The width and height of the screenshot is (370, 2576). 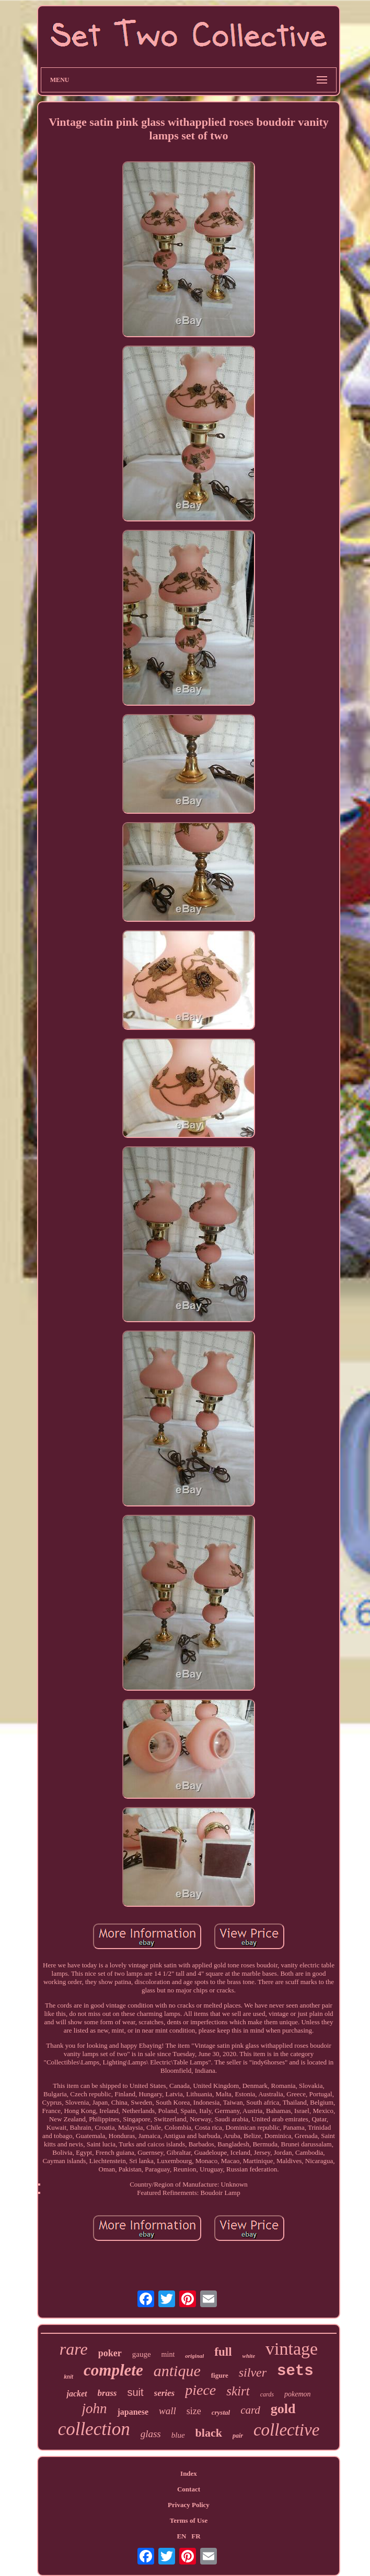 I want to click on collective, so click(x=286, y=2429).